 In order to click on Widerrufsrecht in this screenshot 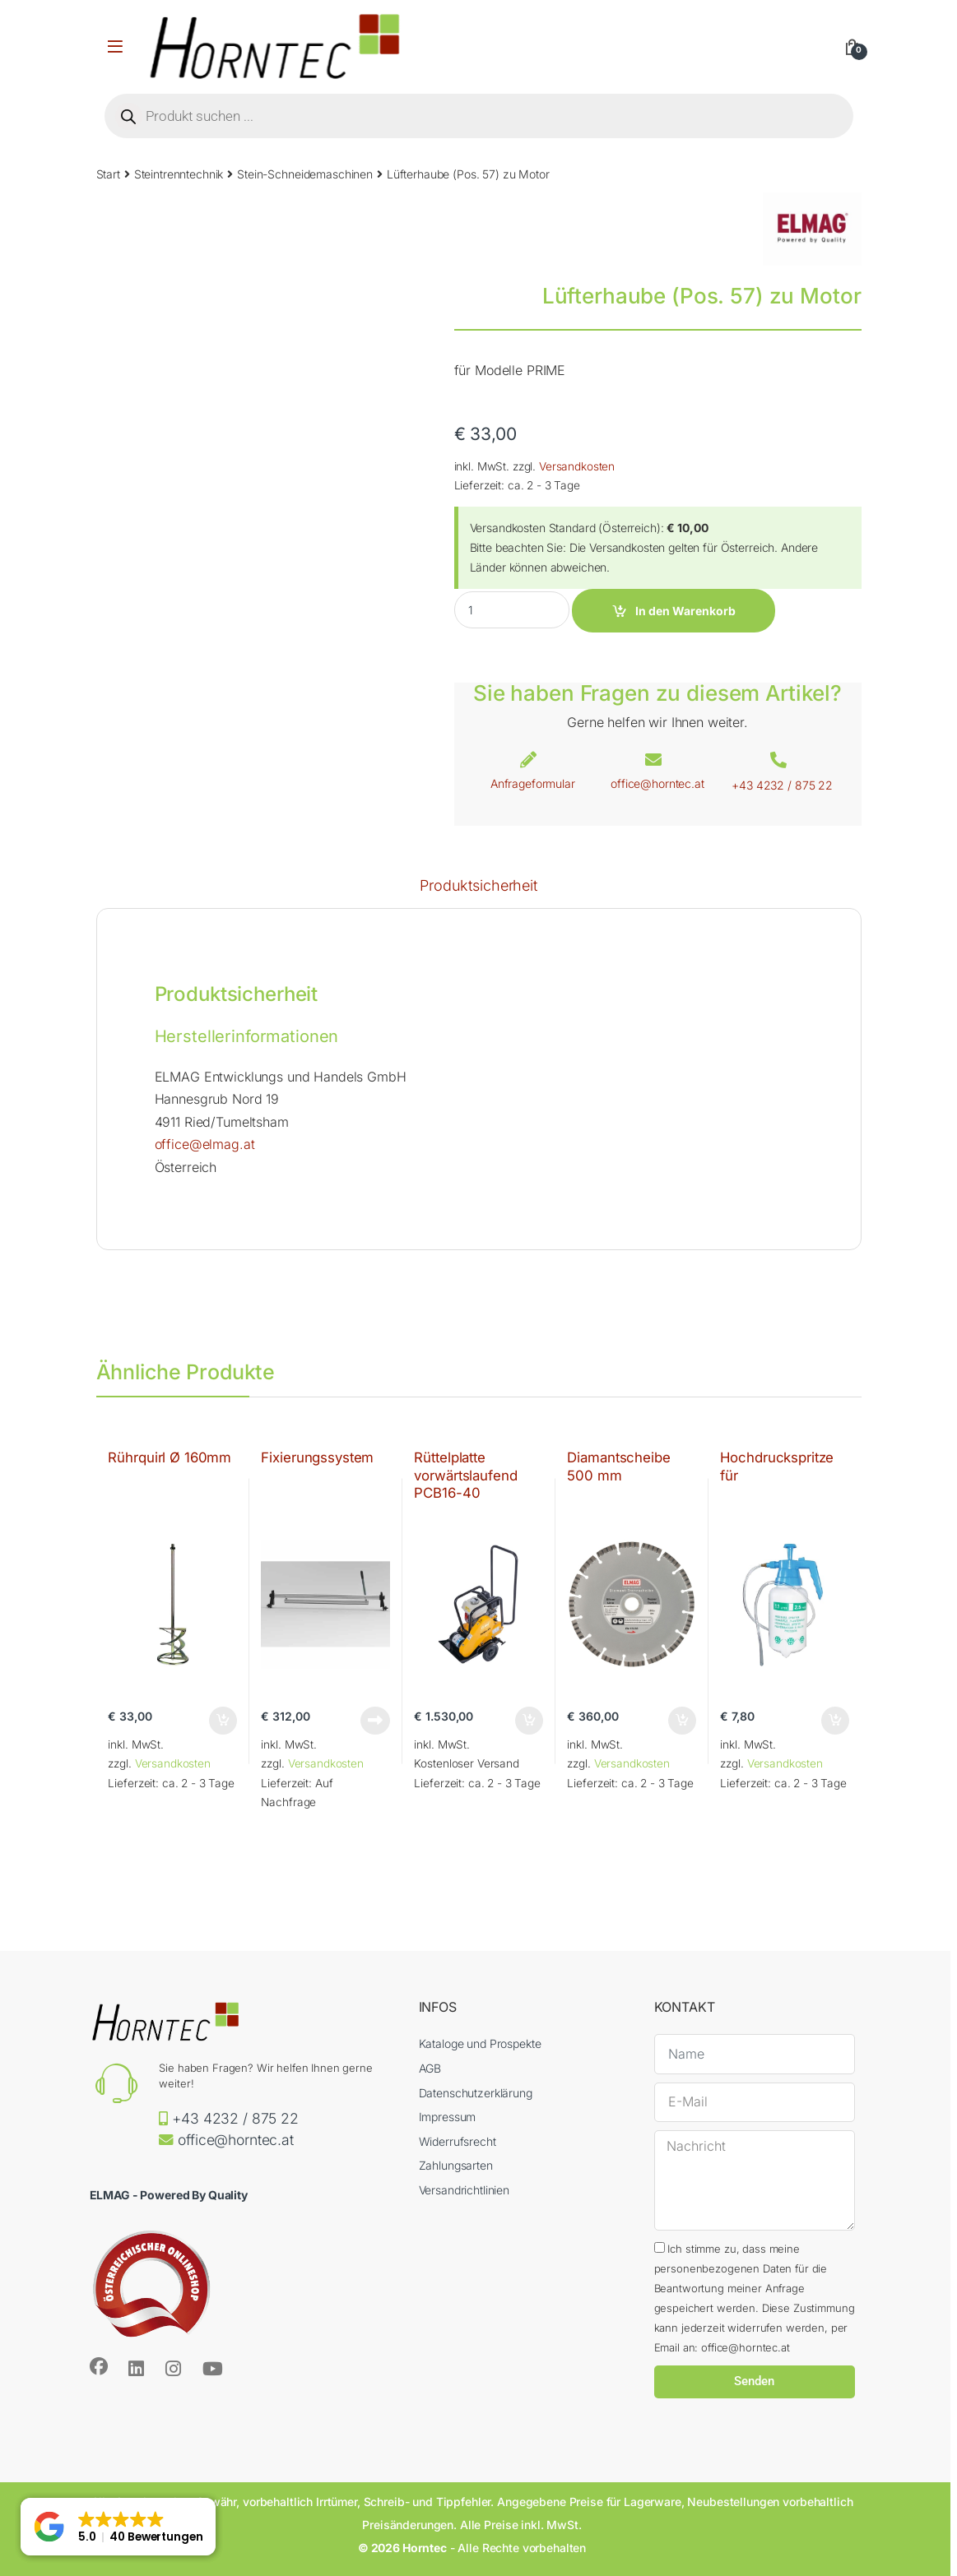, I will do `click(457, 2141)`.